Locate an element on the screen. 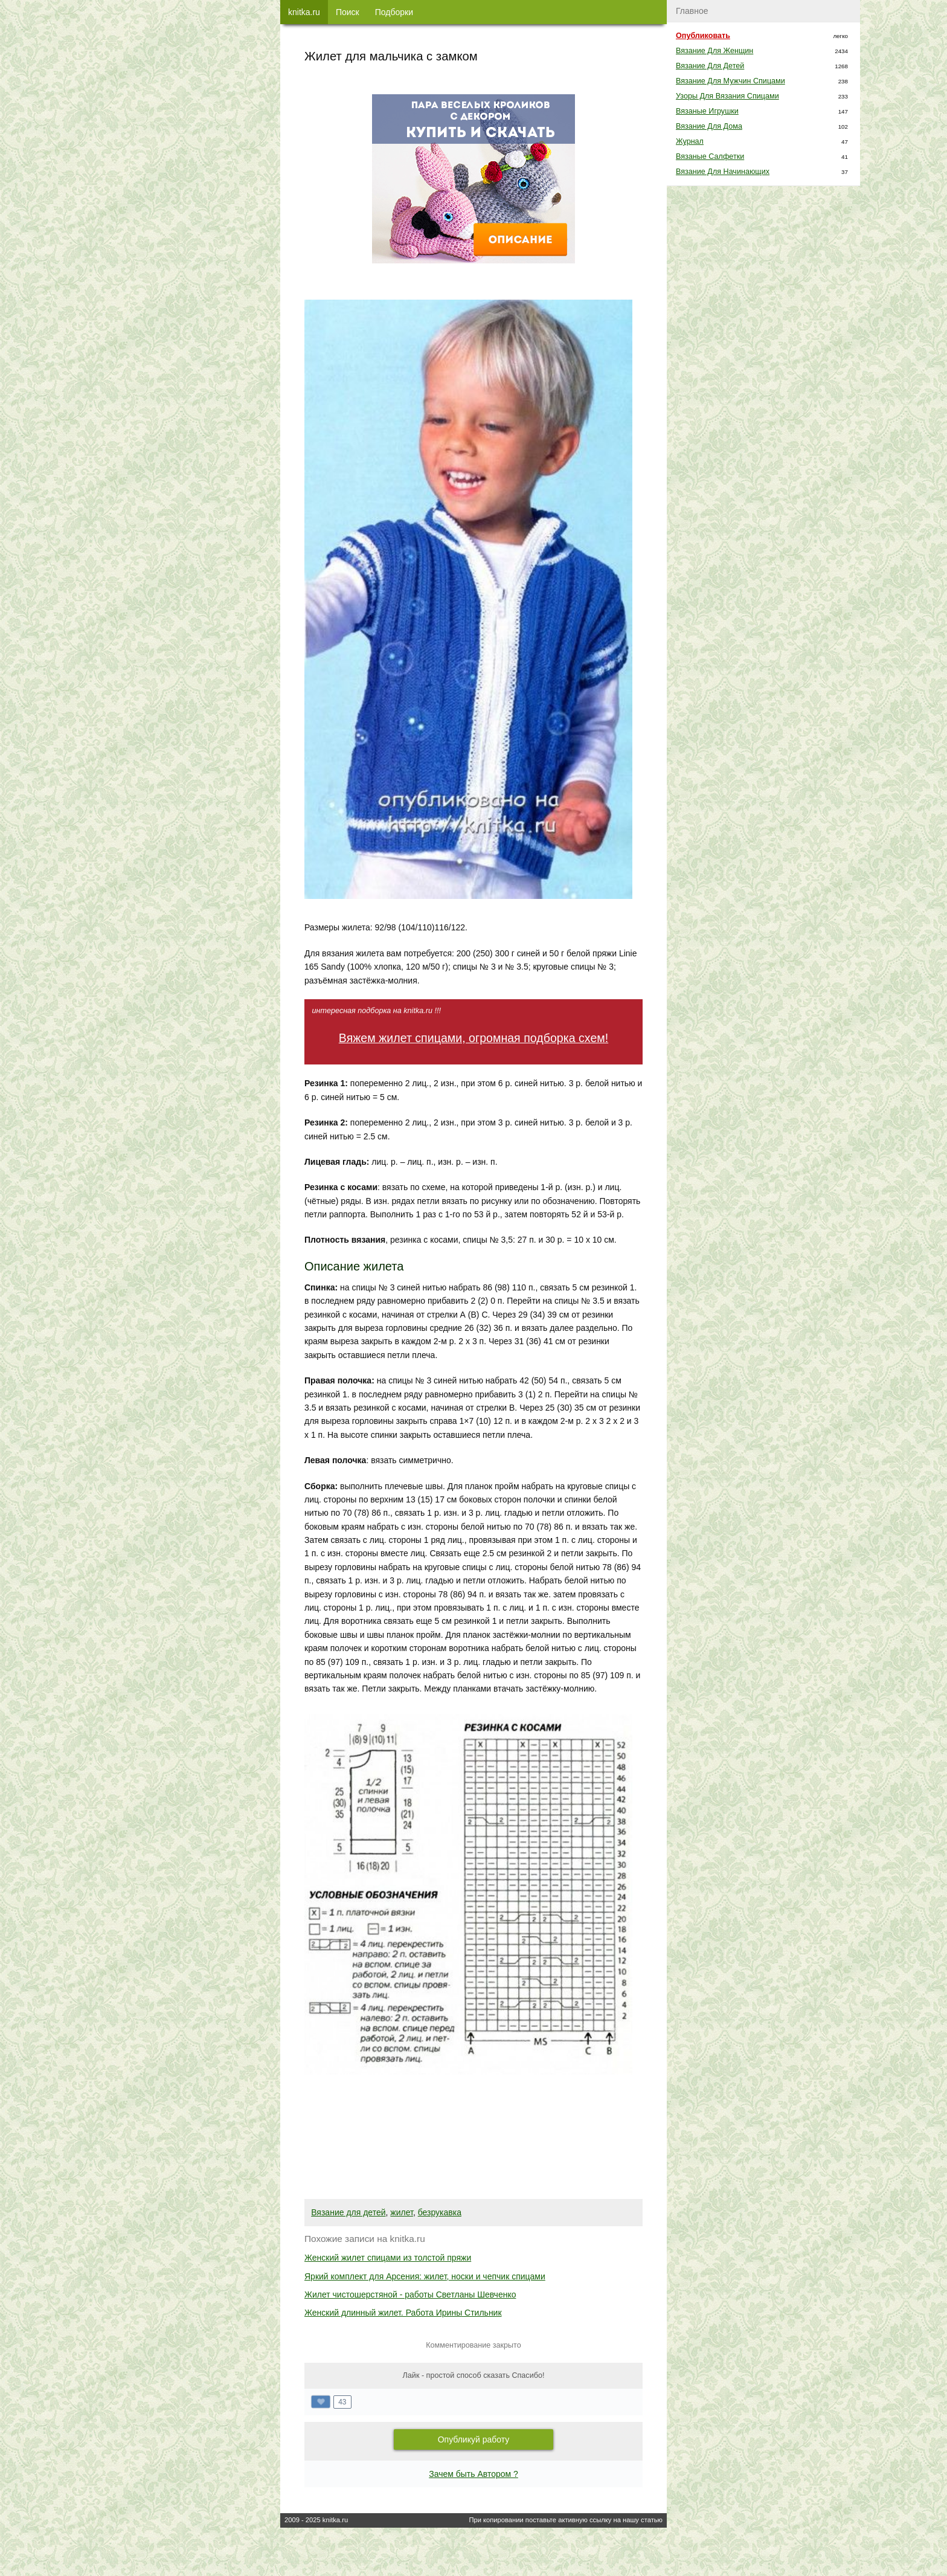 This screenshot has width=947, height=2576. Женский длинный жилет. Работа Ирины Стильник is located at coordinates (403, 2312).